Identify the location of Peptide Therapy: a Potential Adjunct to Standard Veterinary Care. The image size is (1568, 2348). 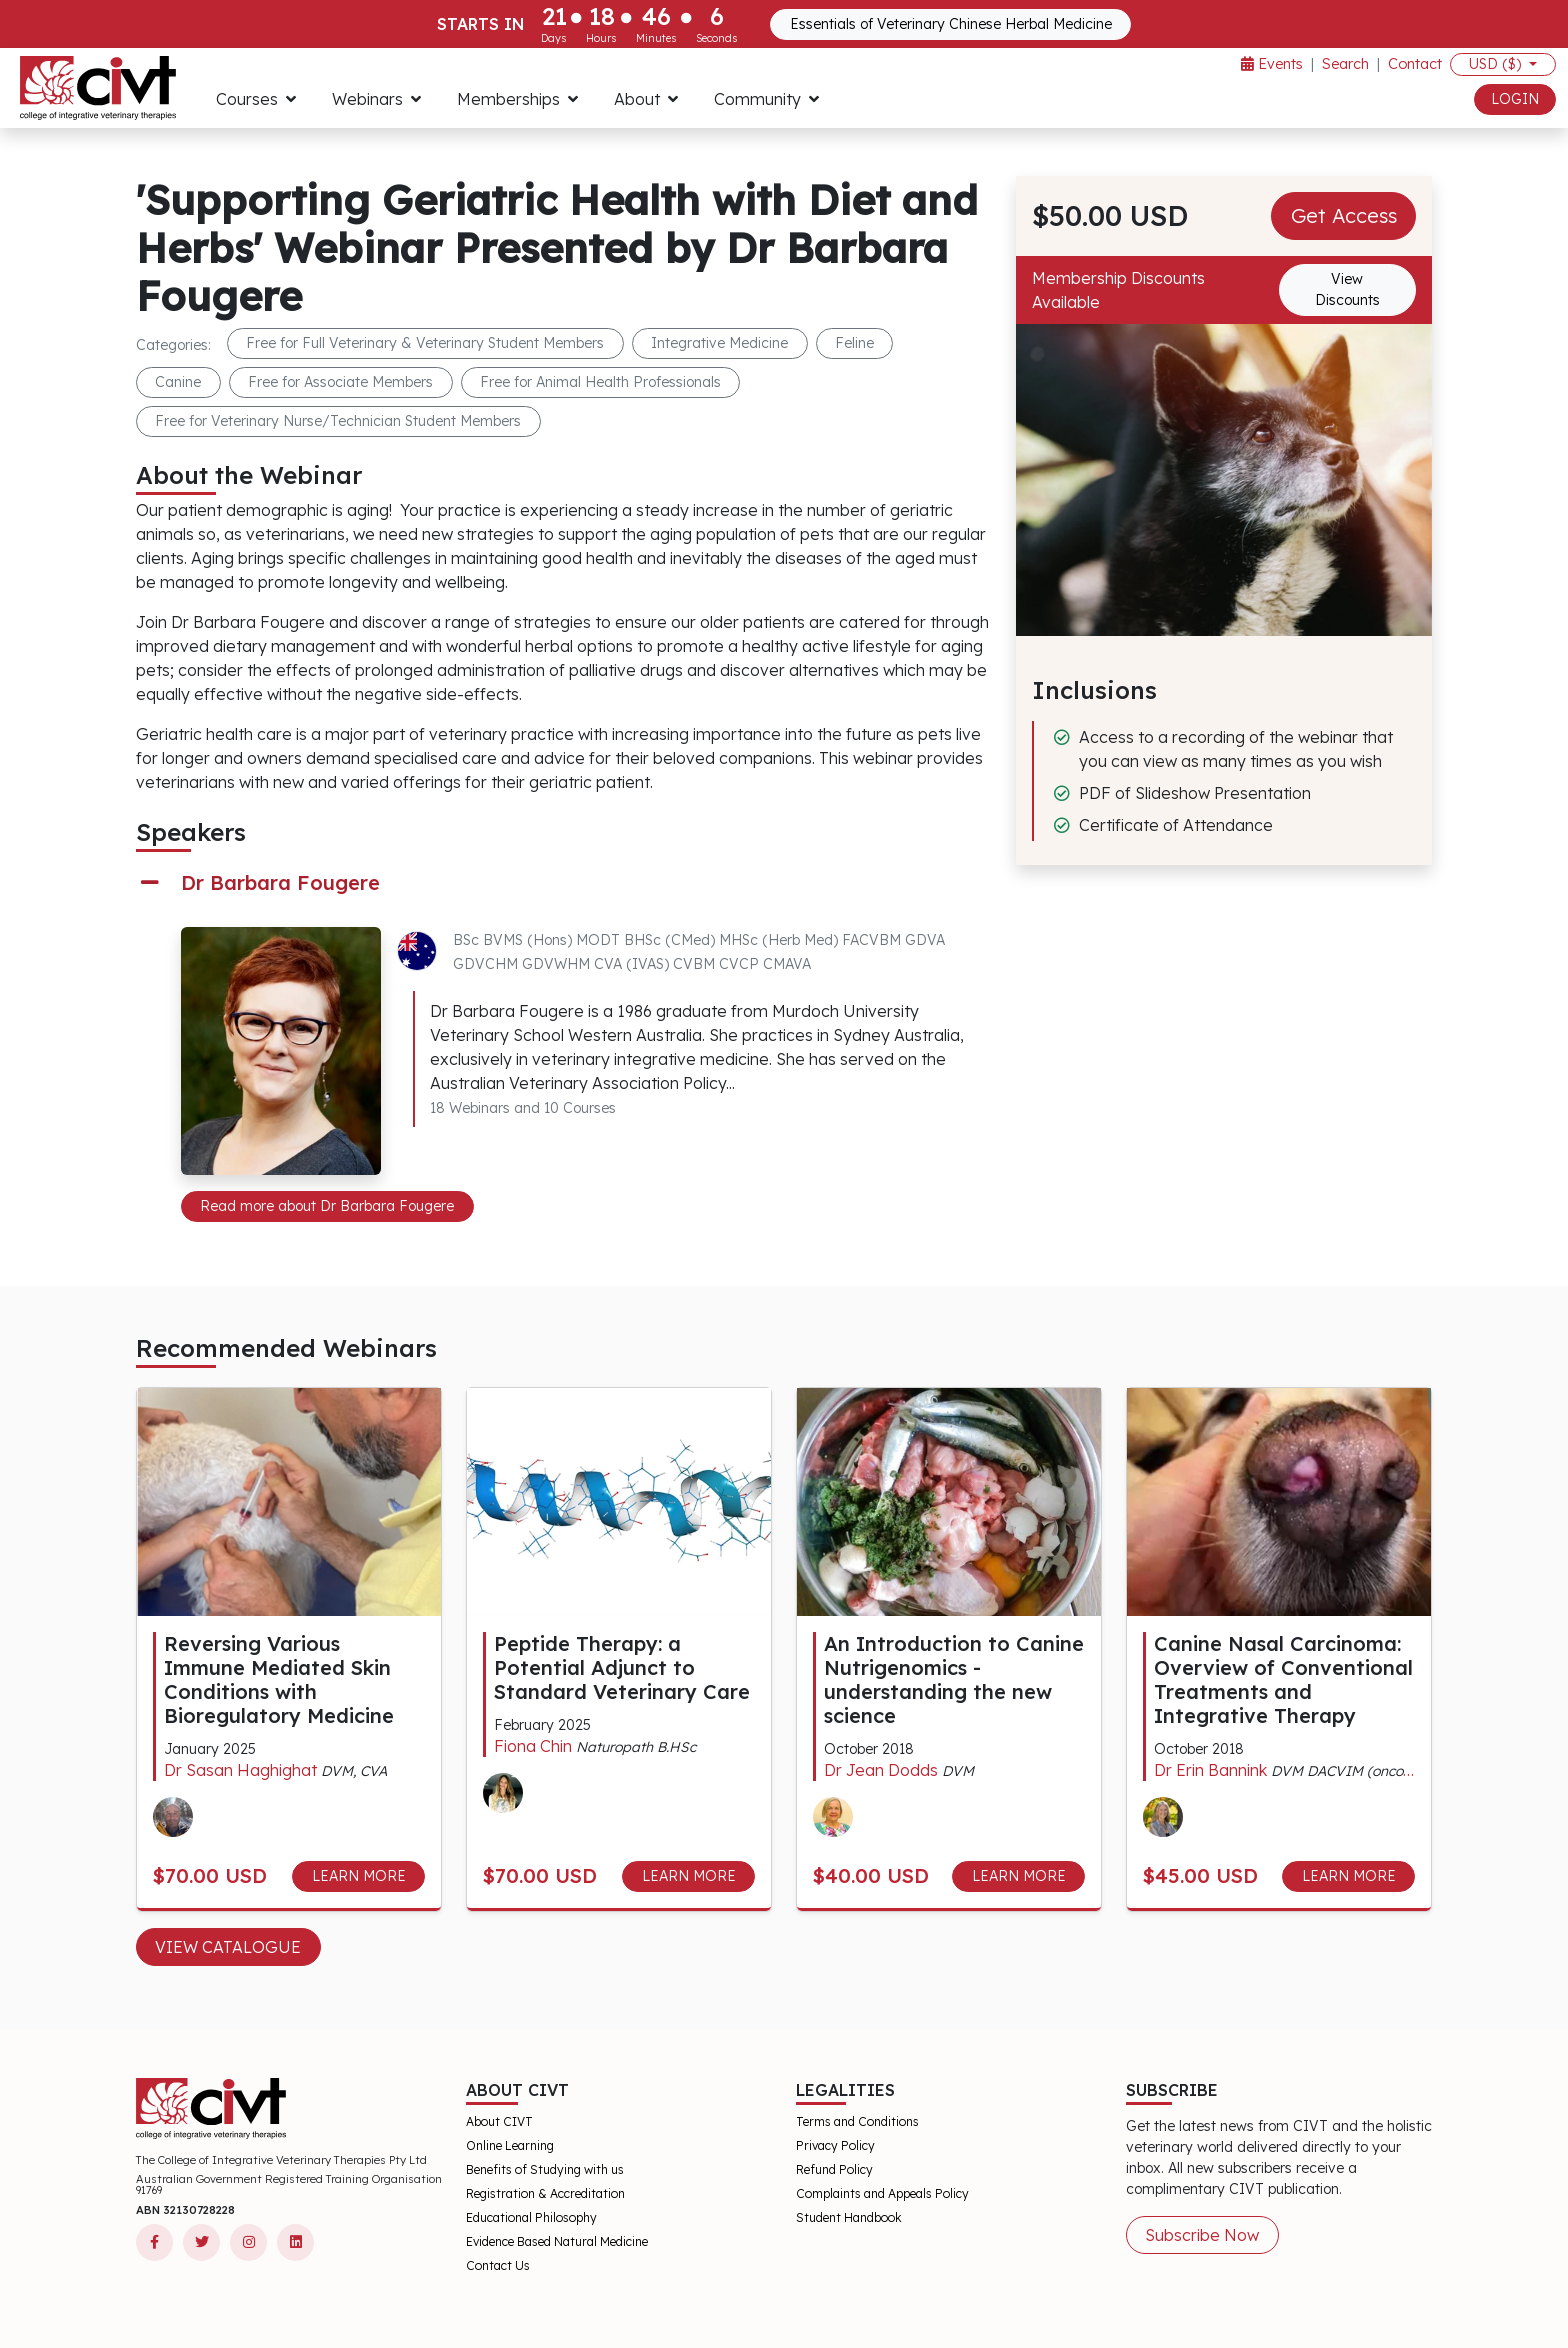
(622, 1667).